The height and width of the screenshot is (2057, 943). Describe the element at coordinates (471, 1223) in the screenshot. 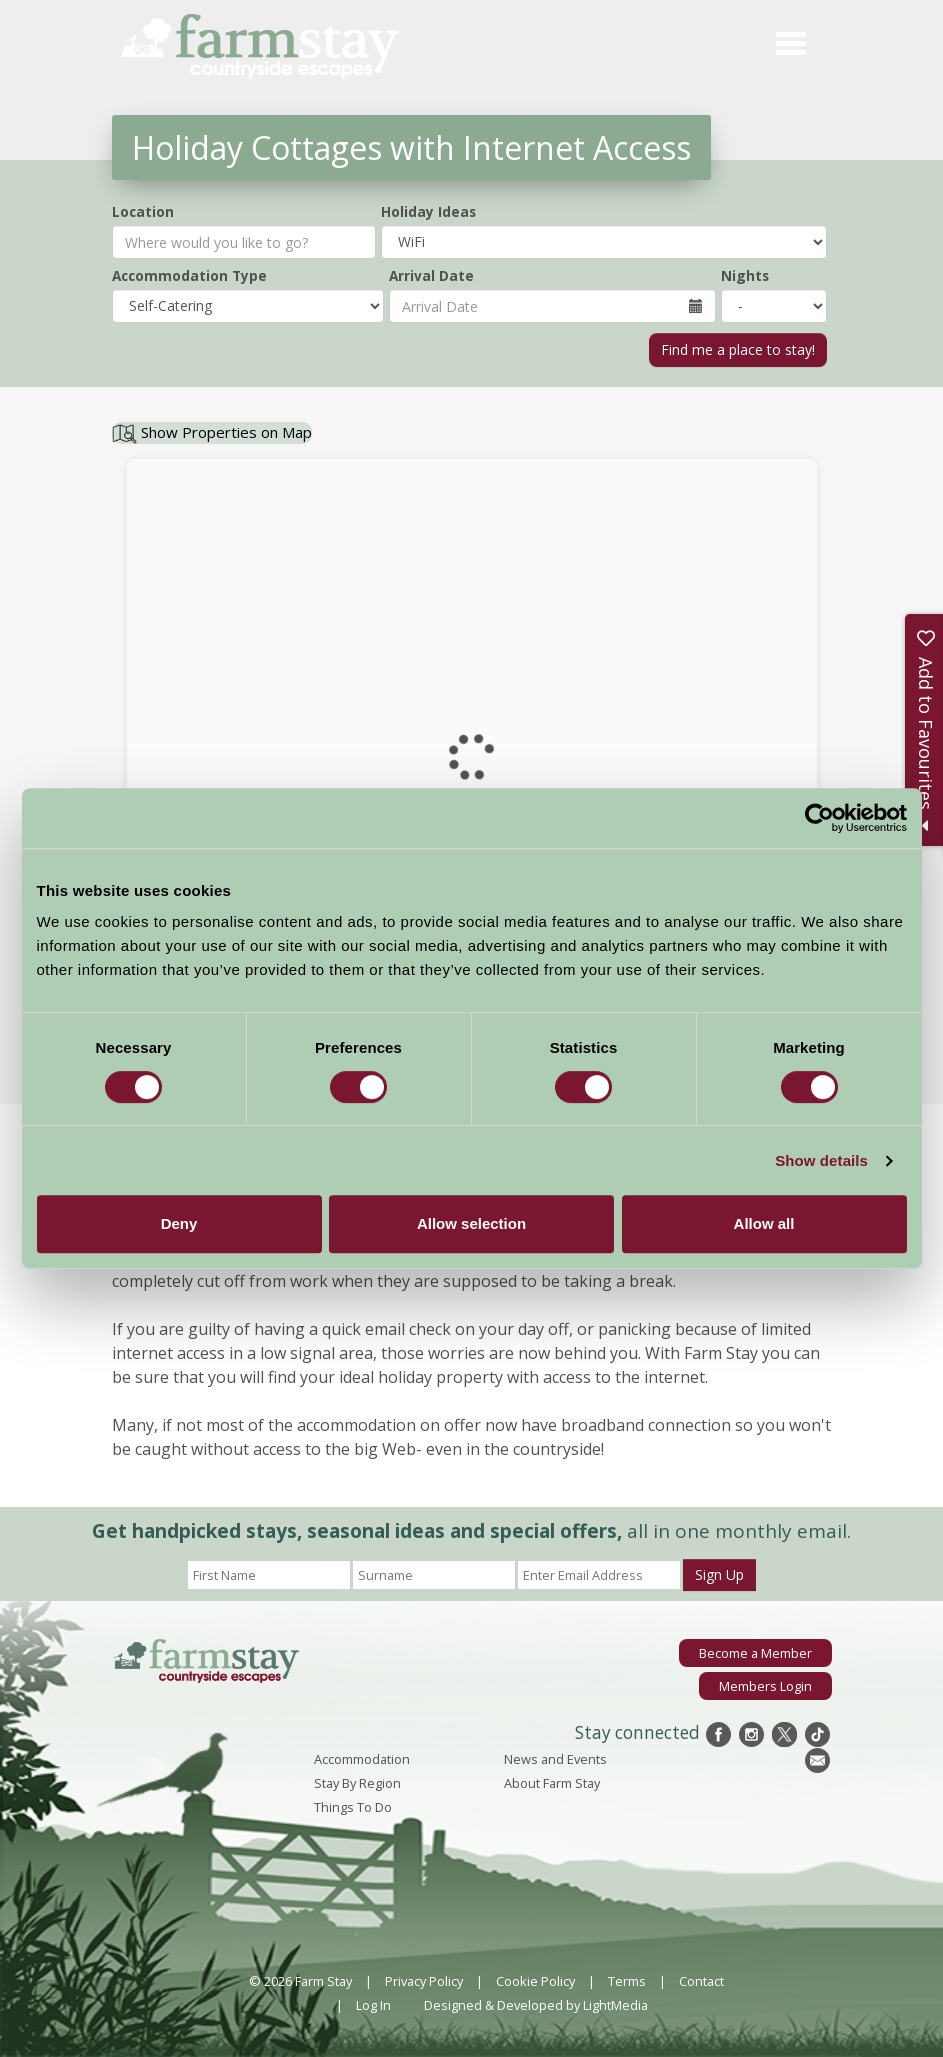

I see `Allow selection` at that location.